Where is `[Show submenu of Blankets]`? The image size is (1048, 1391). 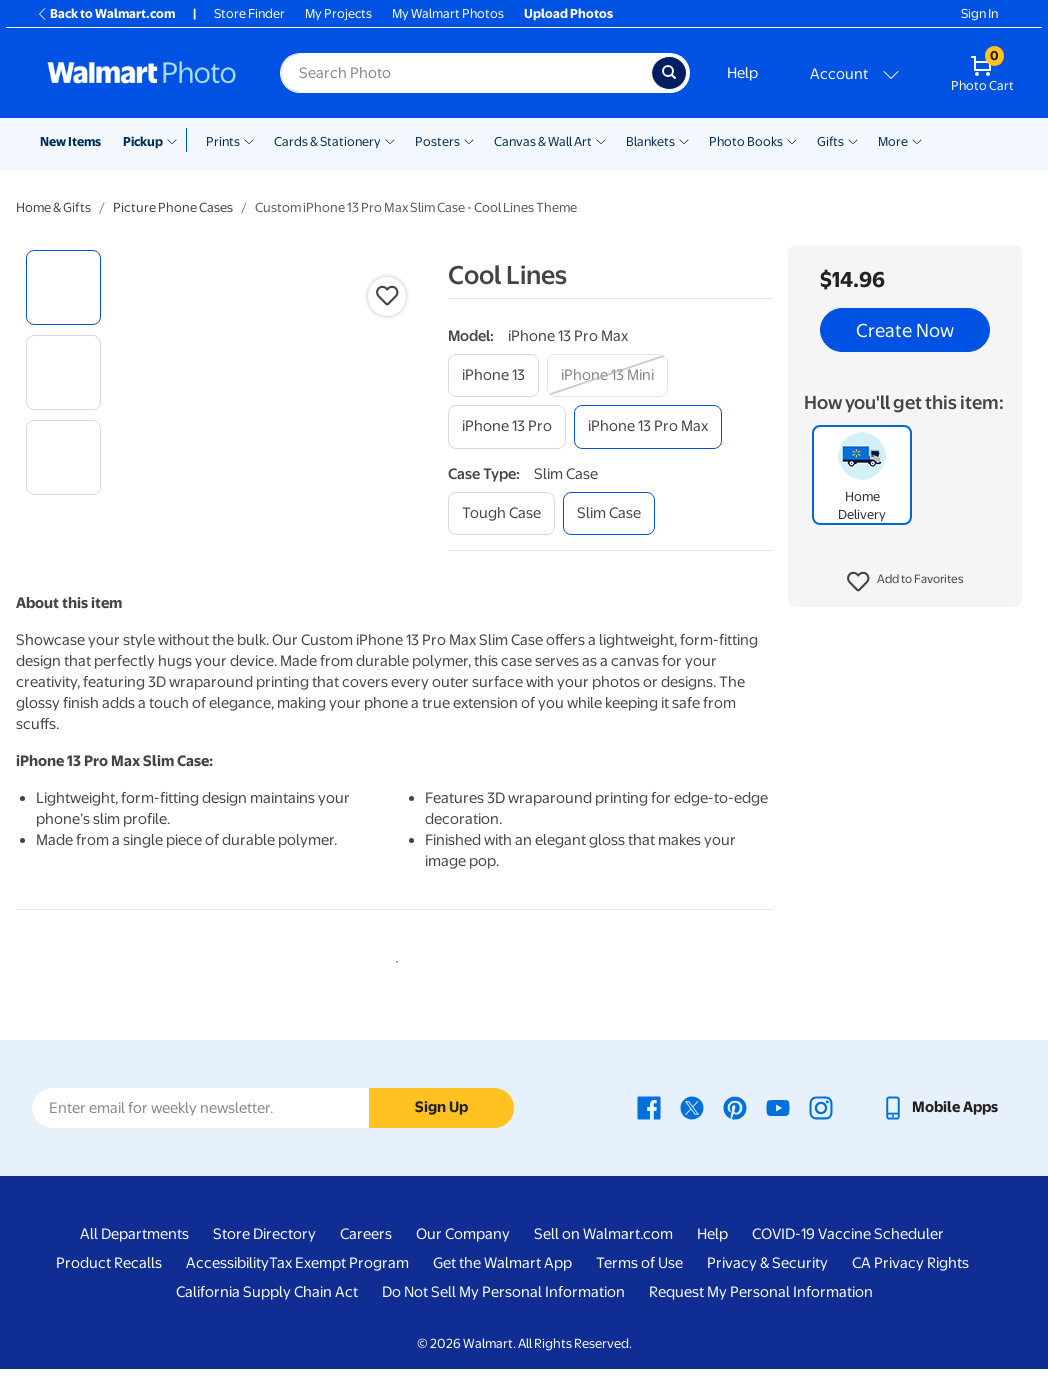 [Show submenu of Blankets] is located at coordinates (684, 140).